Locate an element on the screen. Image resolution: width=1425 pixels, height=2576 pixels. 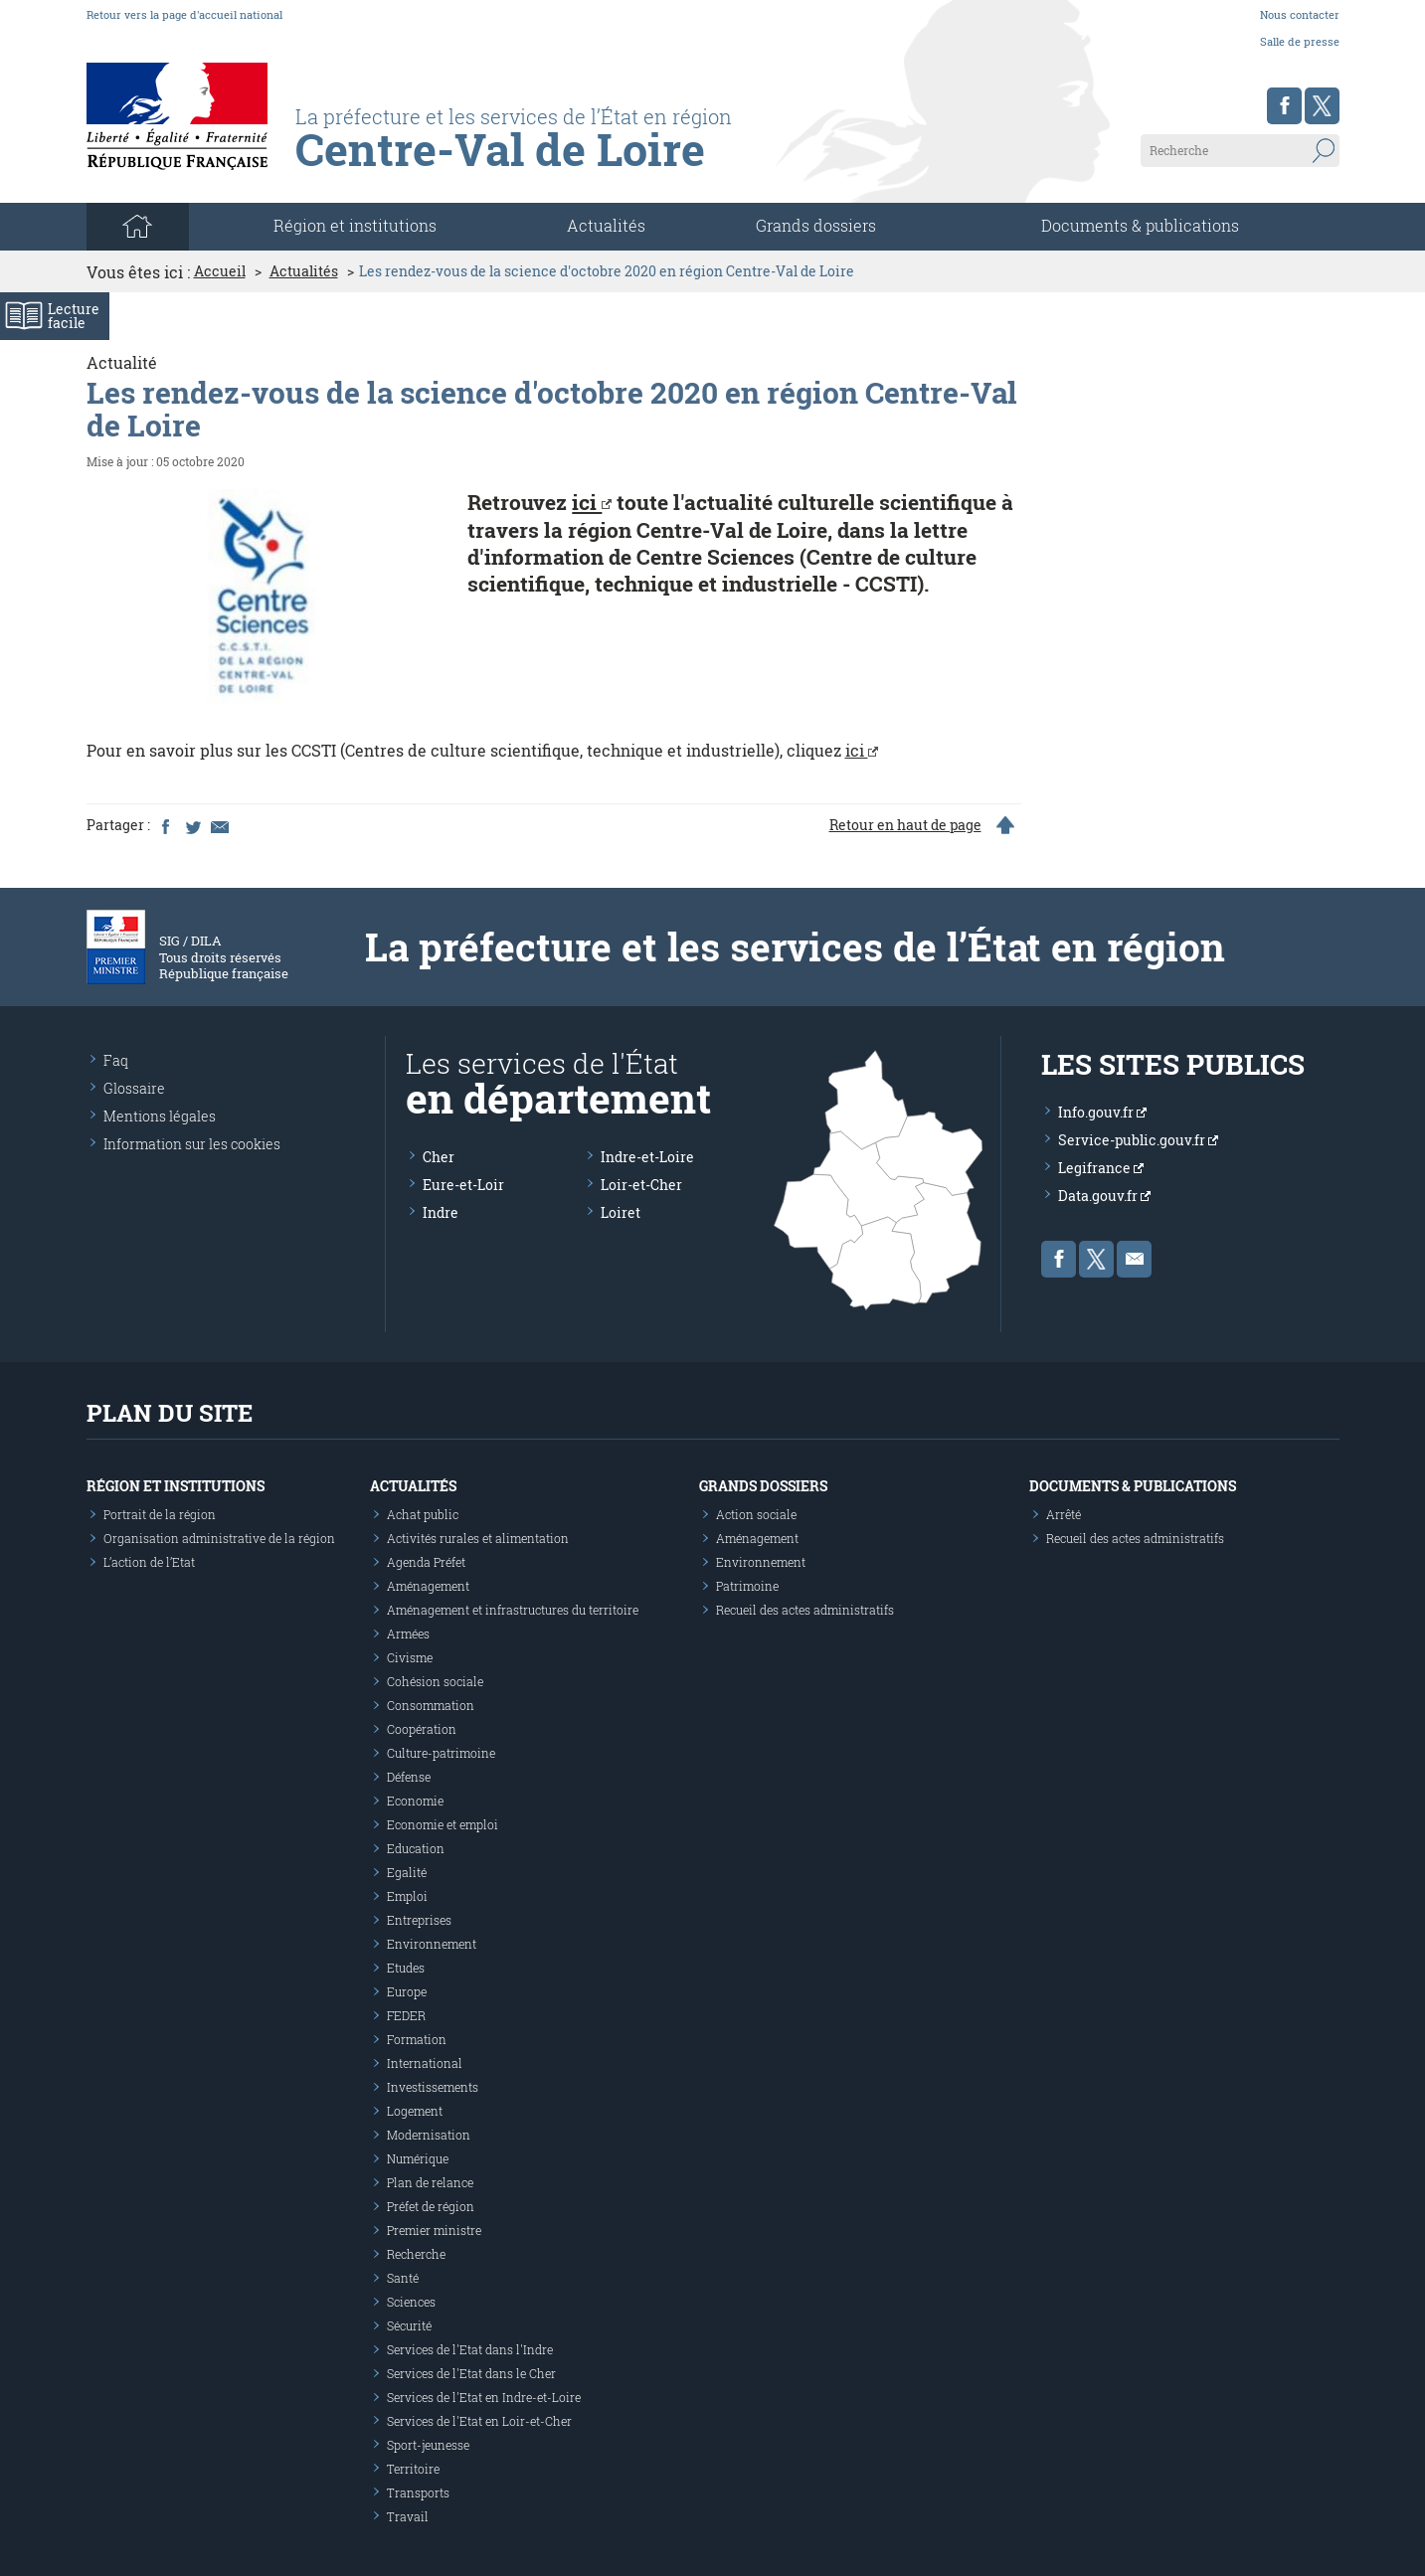
Faq is located at coordinates (115, 1060).